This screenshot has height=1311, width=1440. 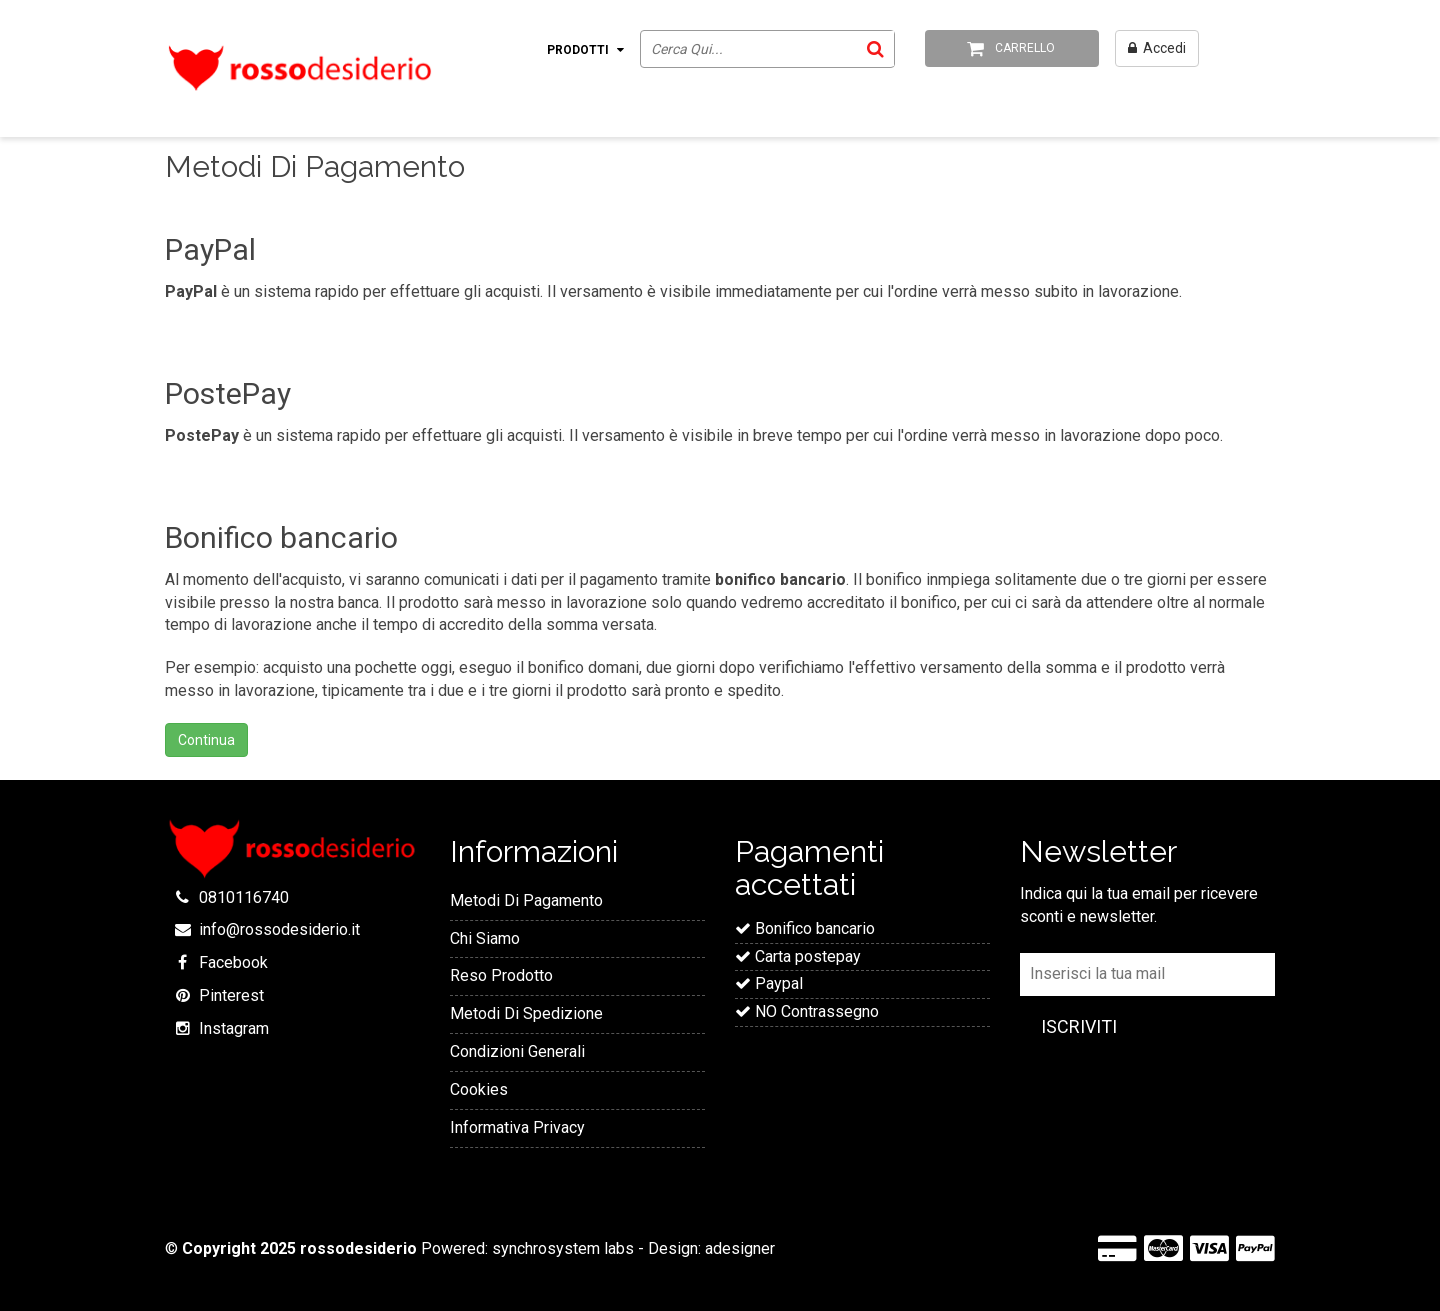 I want to click on Metodi Di Spedizione, so click(x=526, y=1013).